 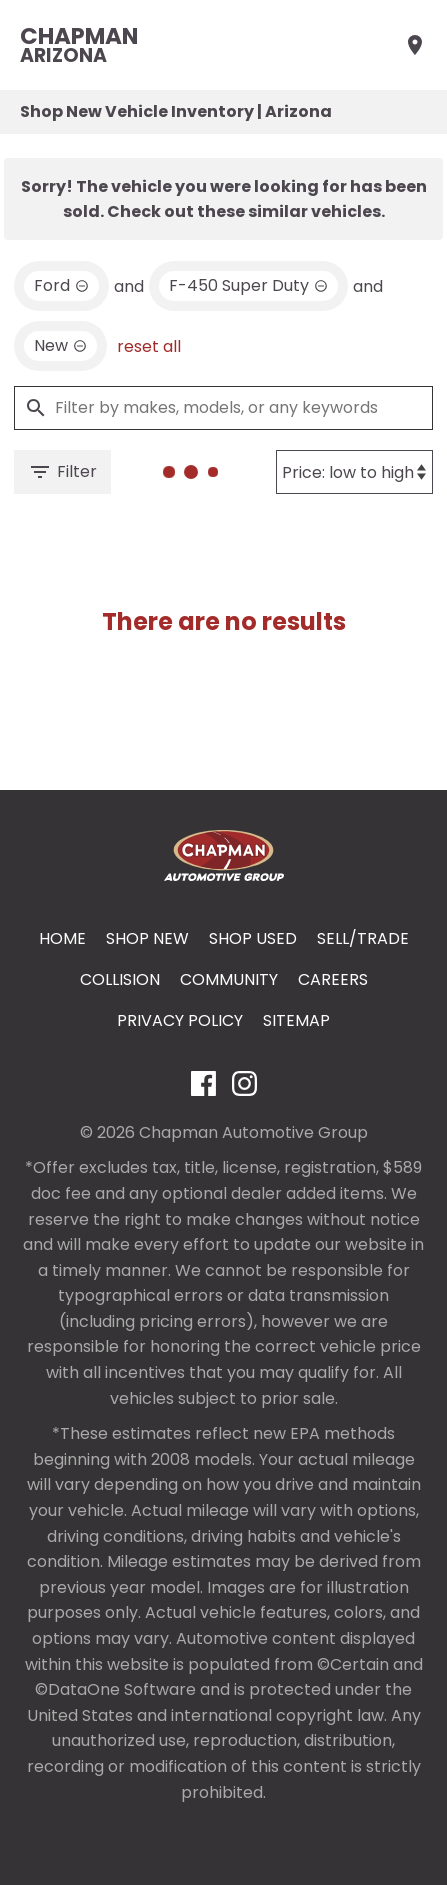 I want to click on [remove option F-450 Super Duty], so click(x=248, y=286).